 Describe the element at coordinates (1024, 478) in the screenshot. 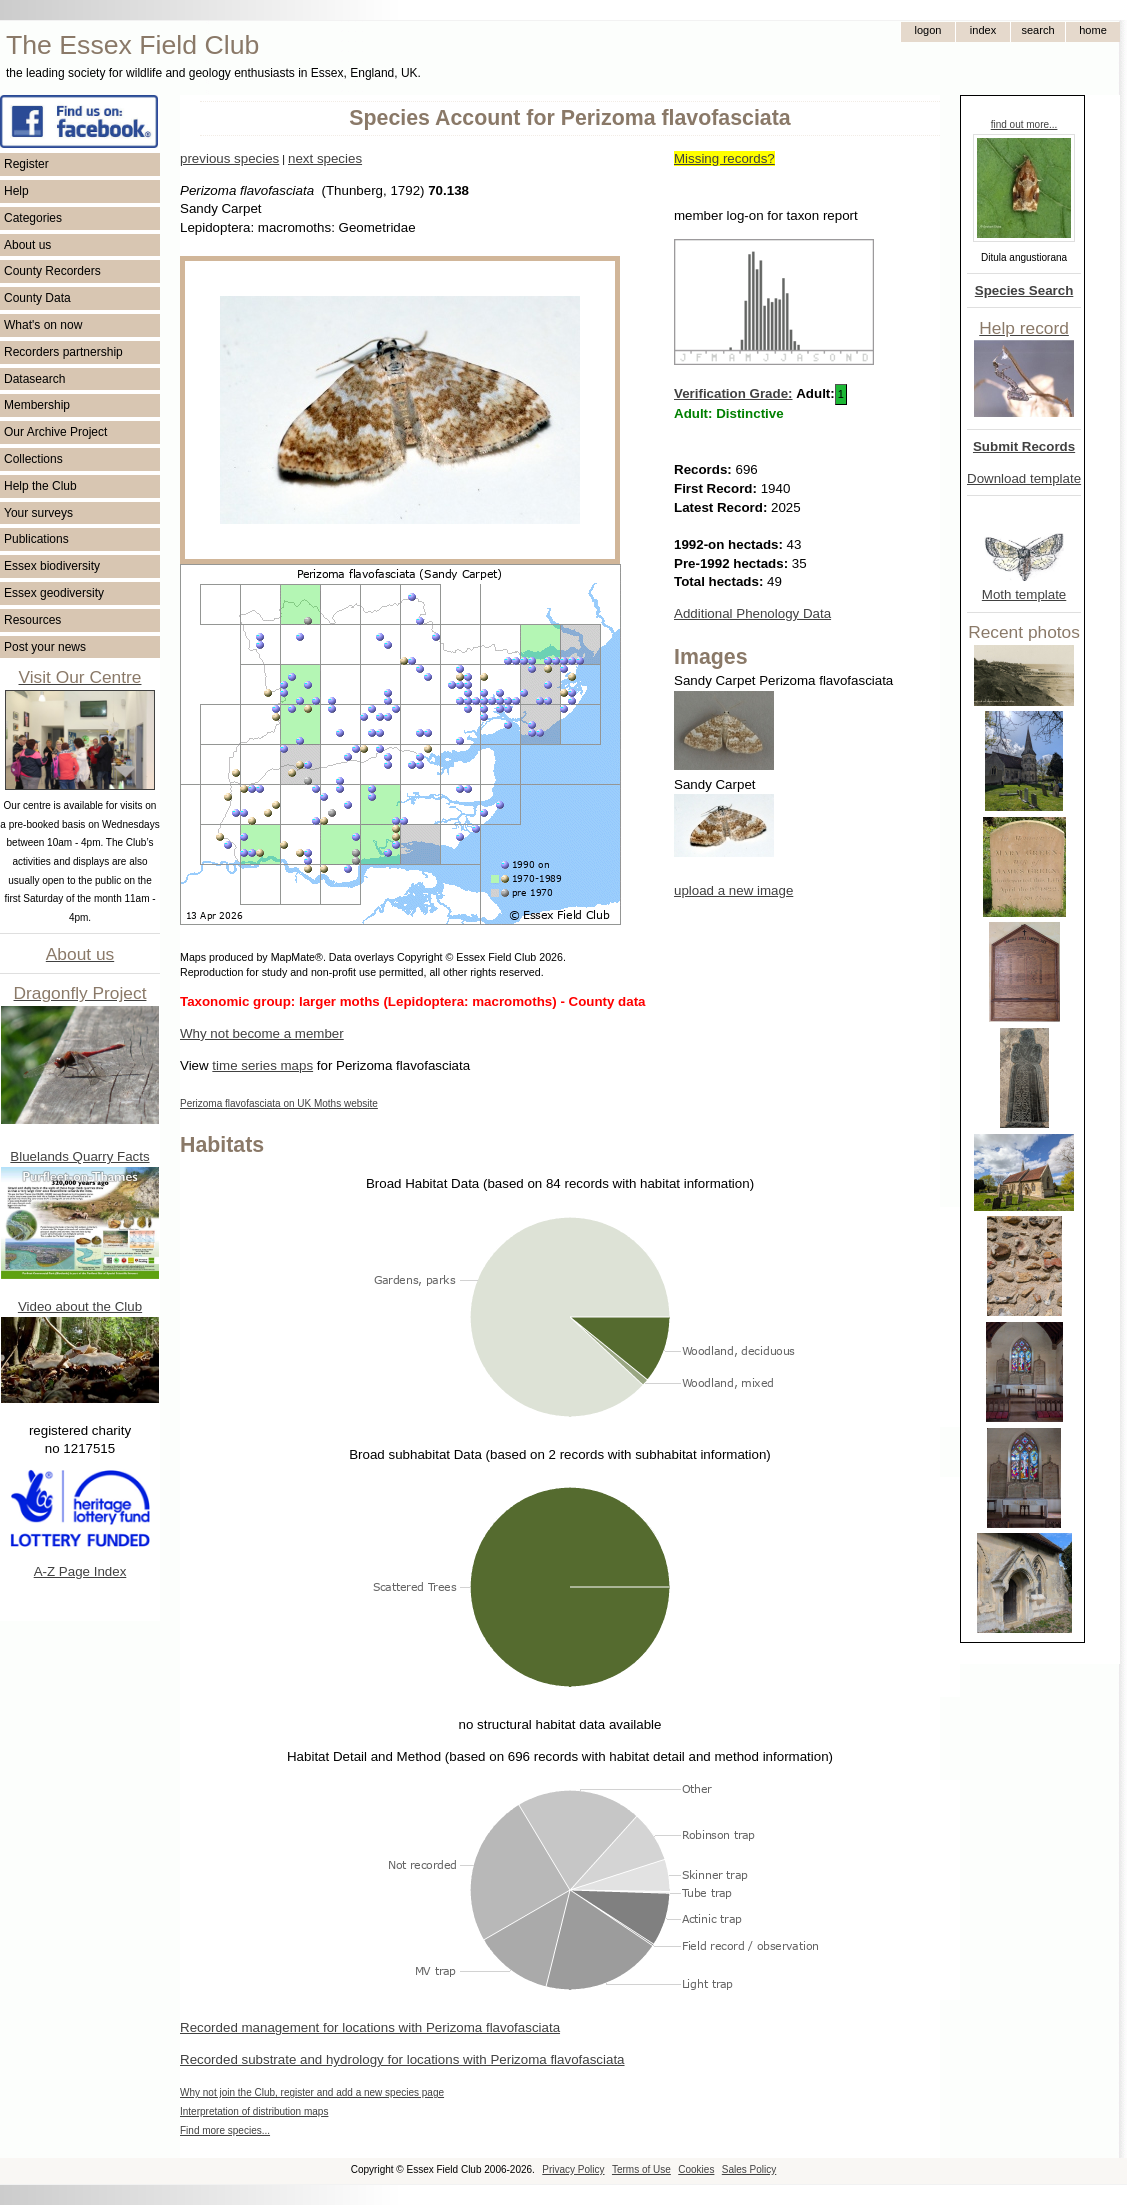

I see `Download template` at that location.